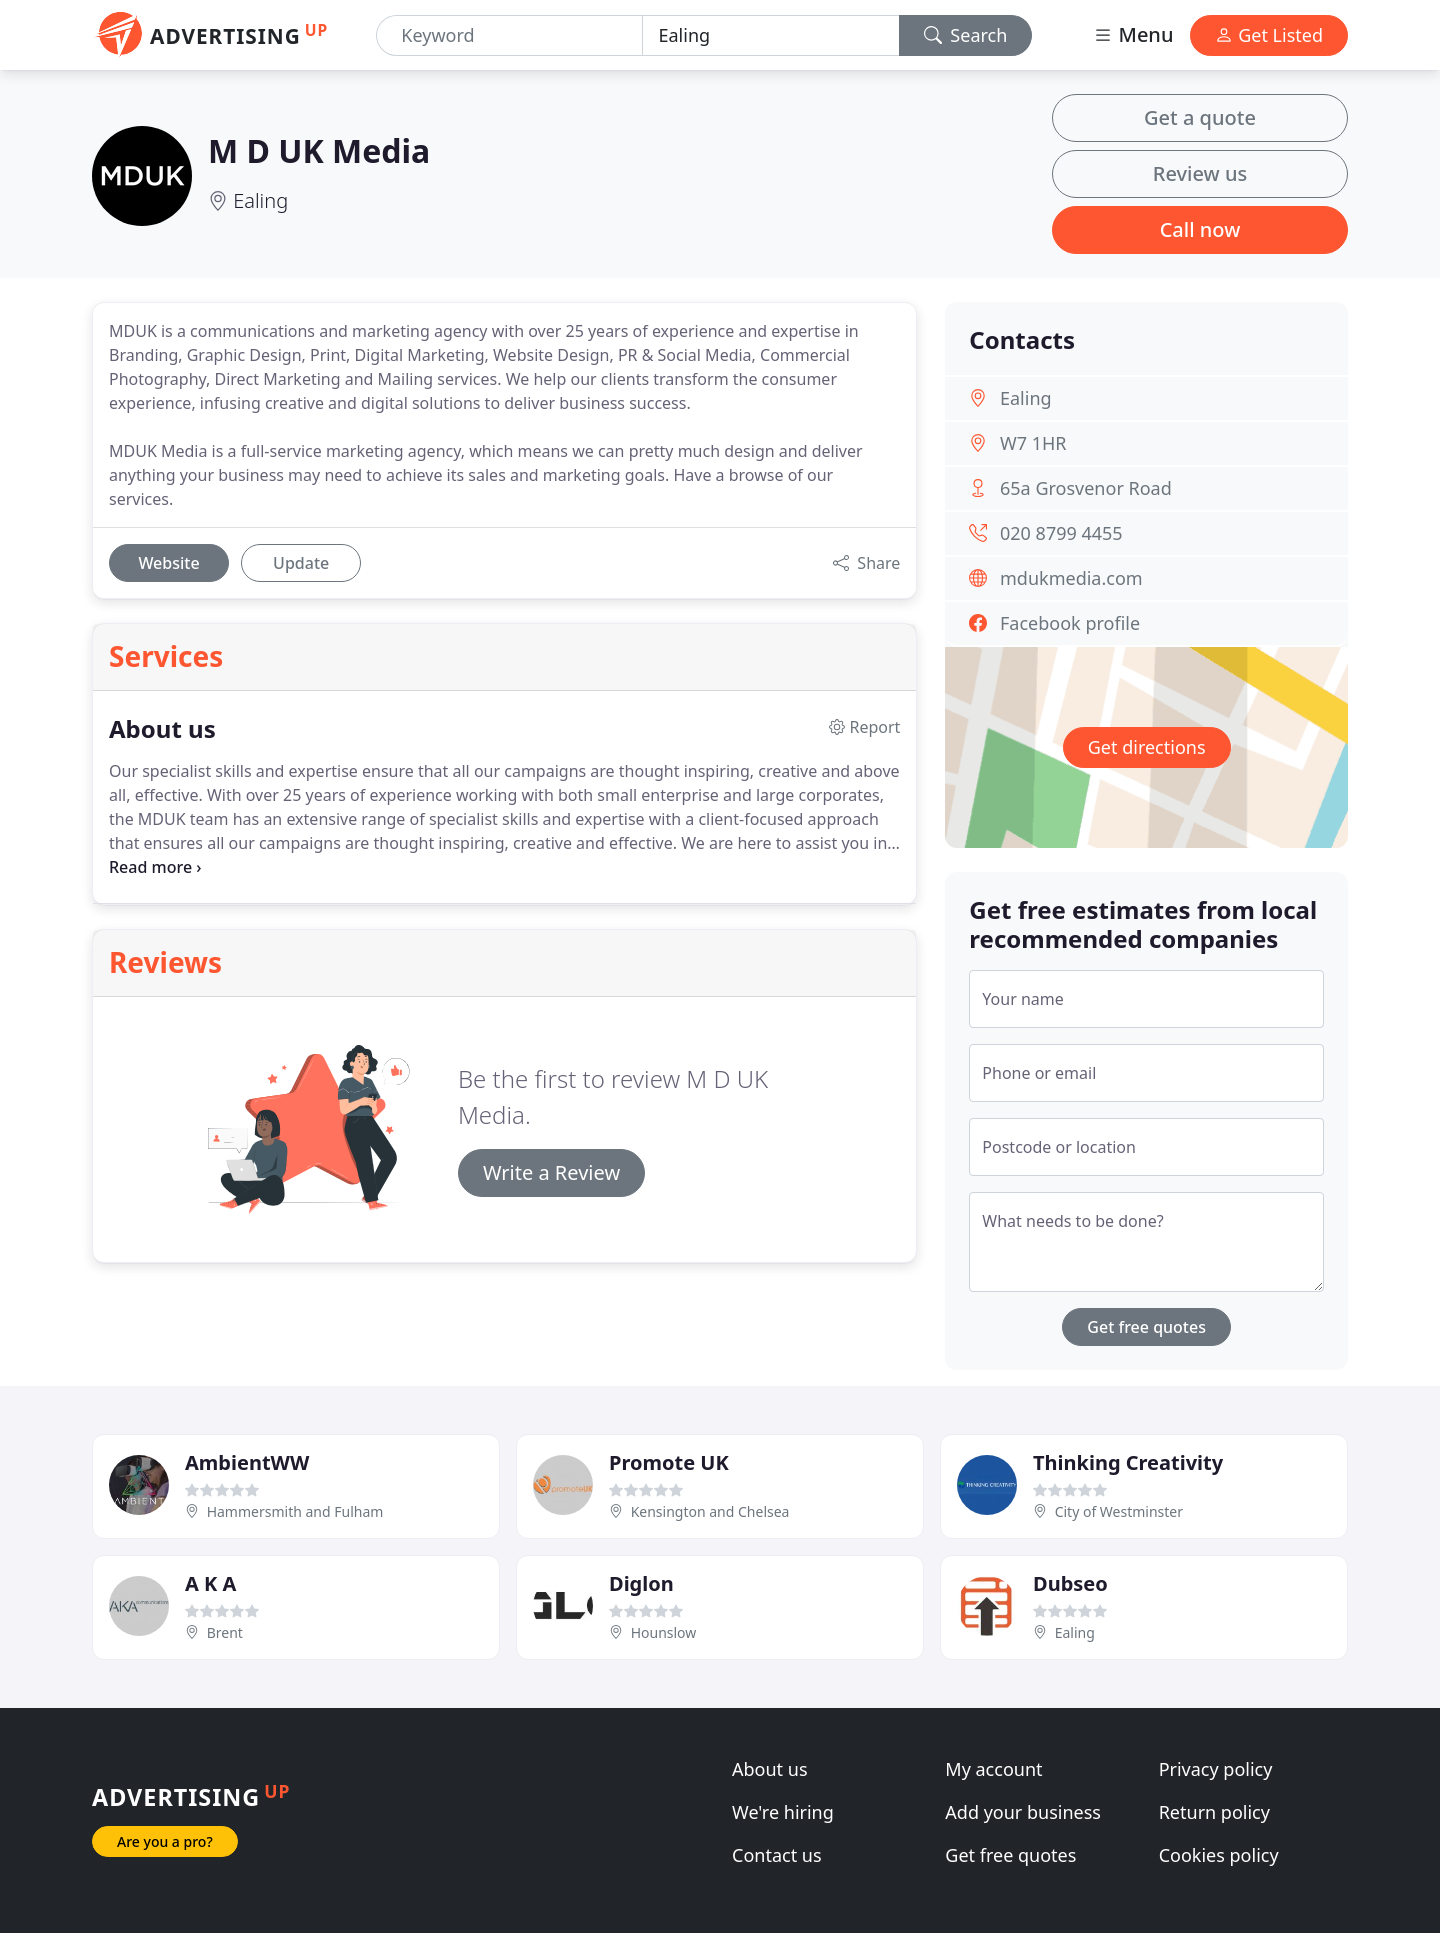 The width and height of the screenshot is (1440, 1933). What do you see at coordinates (509, 35) in the screenshot?
I see `[Keyword]` at bounding box center [509, 35].